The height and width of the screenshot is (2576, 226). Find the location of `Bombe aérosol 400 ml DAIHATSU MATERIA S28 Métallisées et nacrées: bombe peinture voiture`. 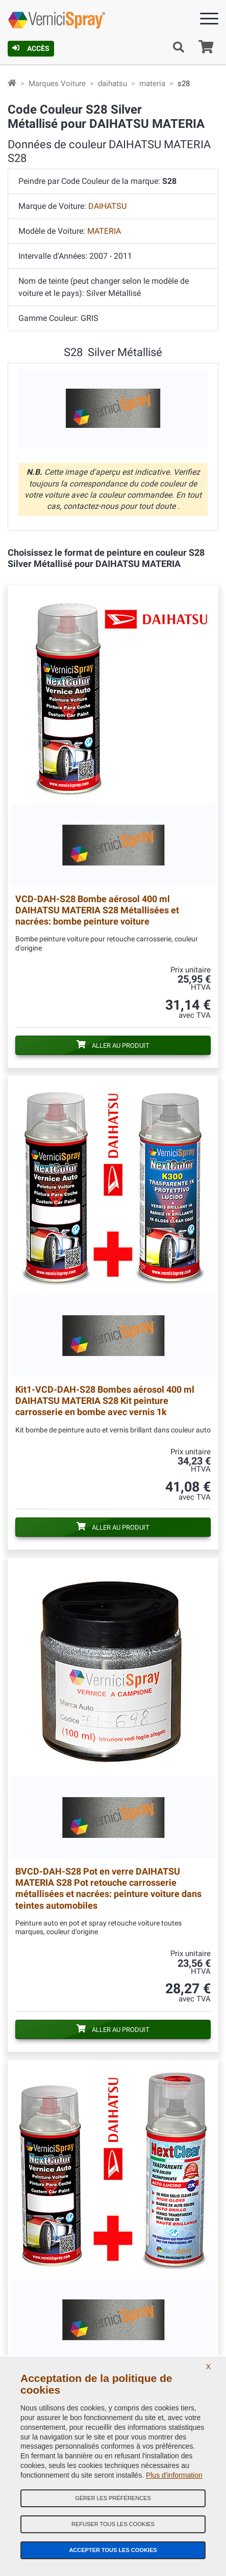

Bombe aérosol 400 ml DAIHATSU MATERIA S28 Métallisées et nacrées: bombe peinture voiture is located at coordinates (97, 910).